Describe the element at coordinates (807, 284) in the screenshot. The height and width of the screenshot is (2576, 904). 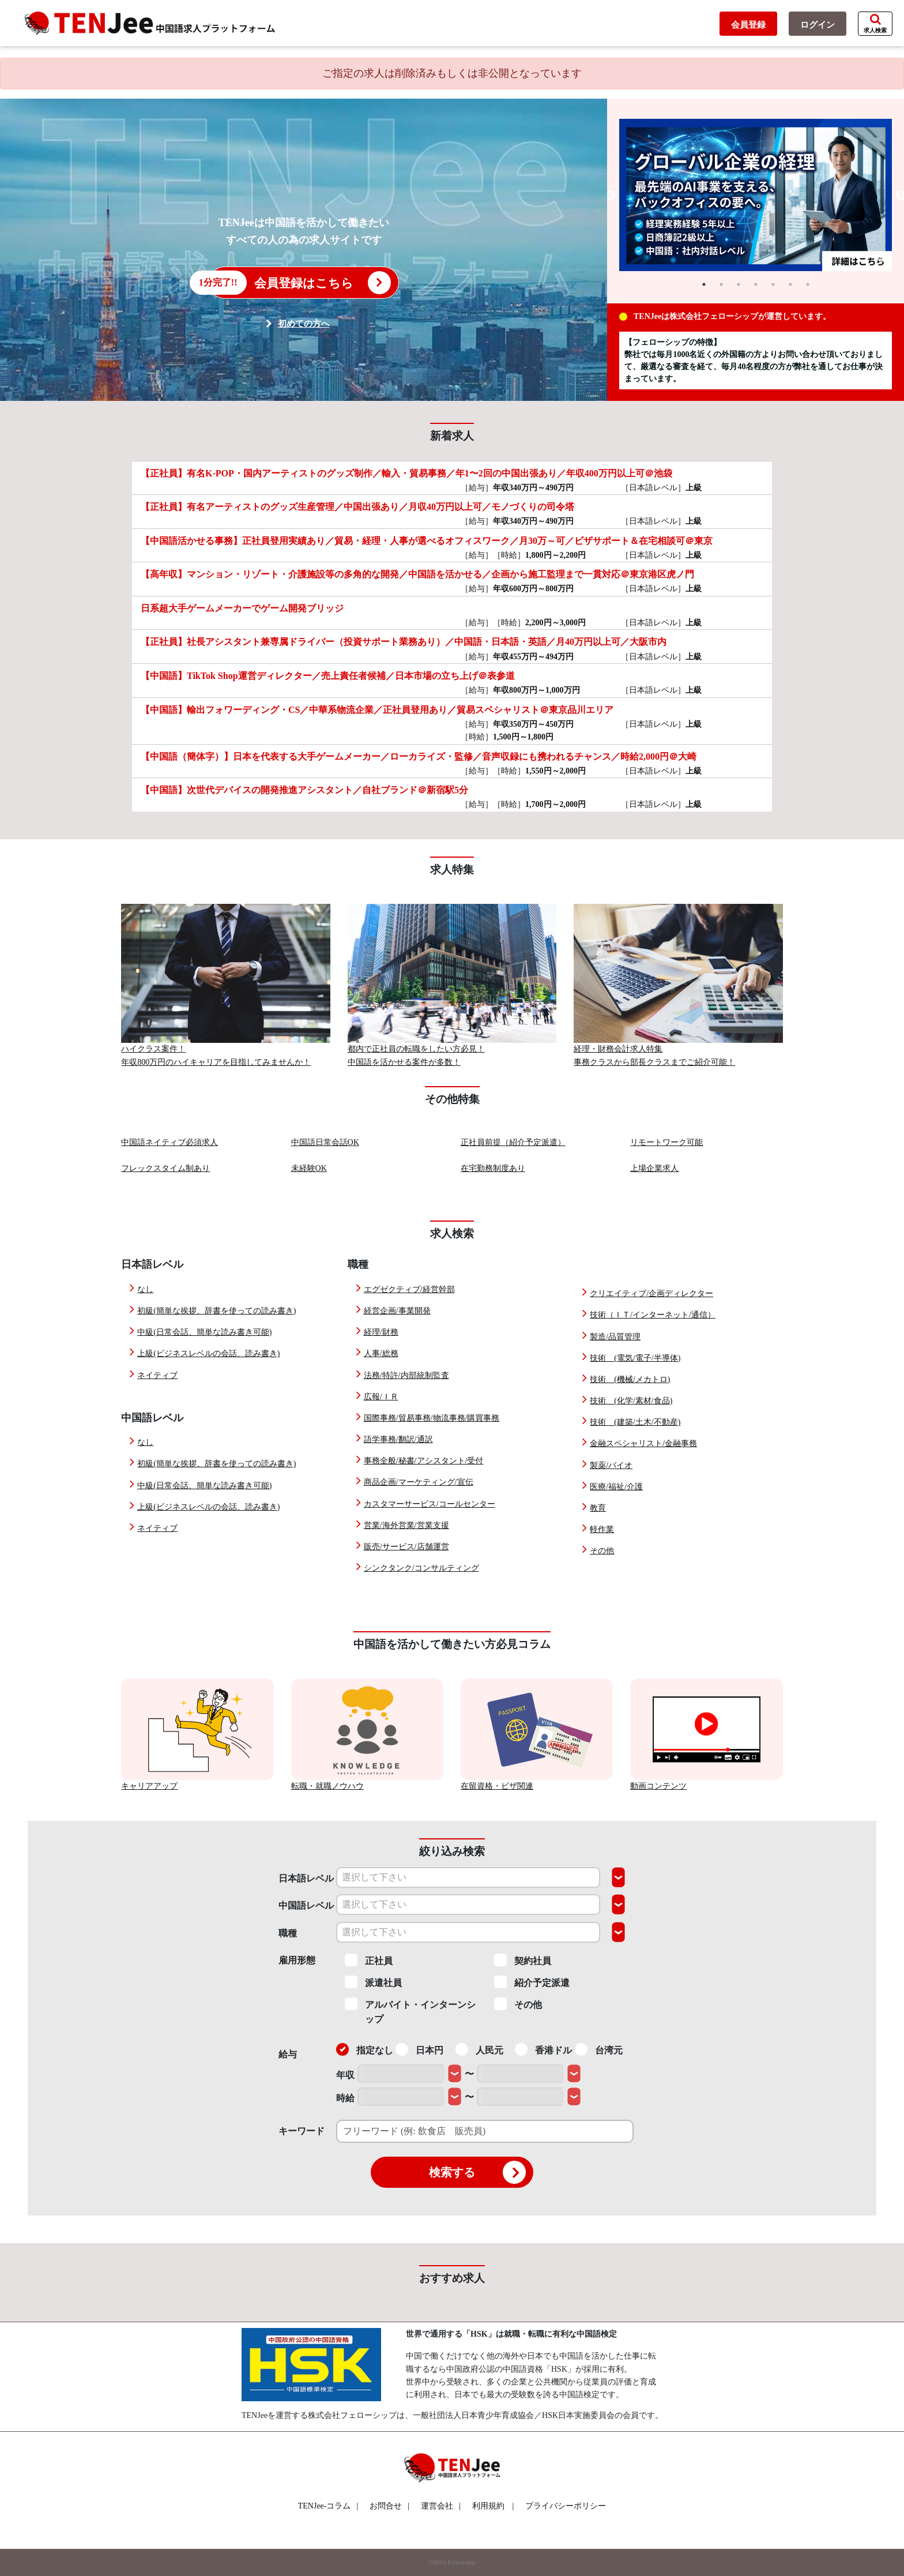
I see `7 [tab]` at that location.